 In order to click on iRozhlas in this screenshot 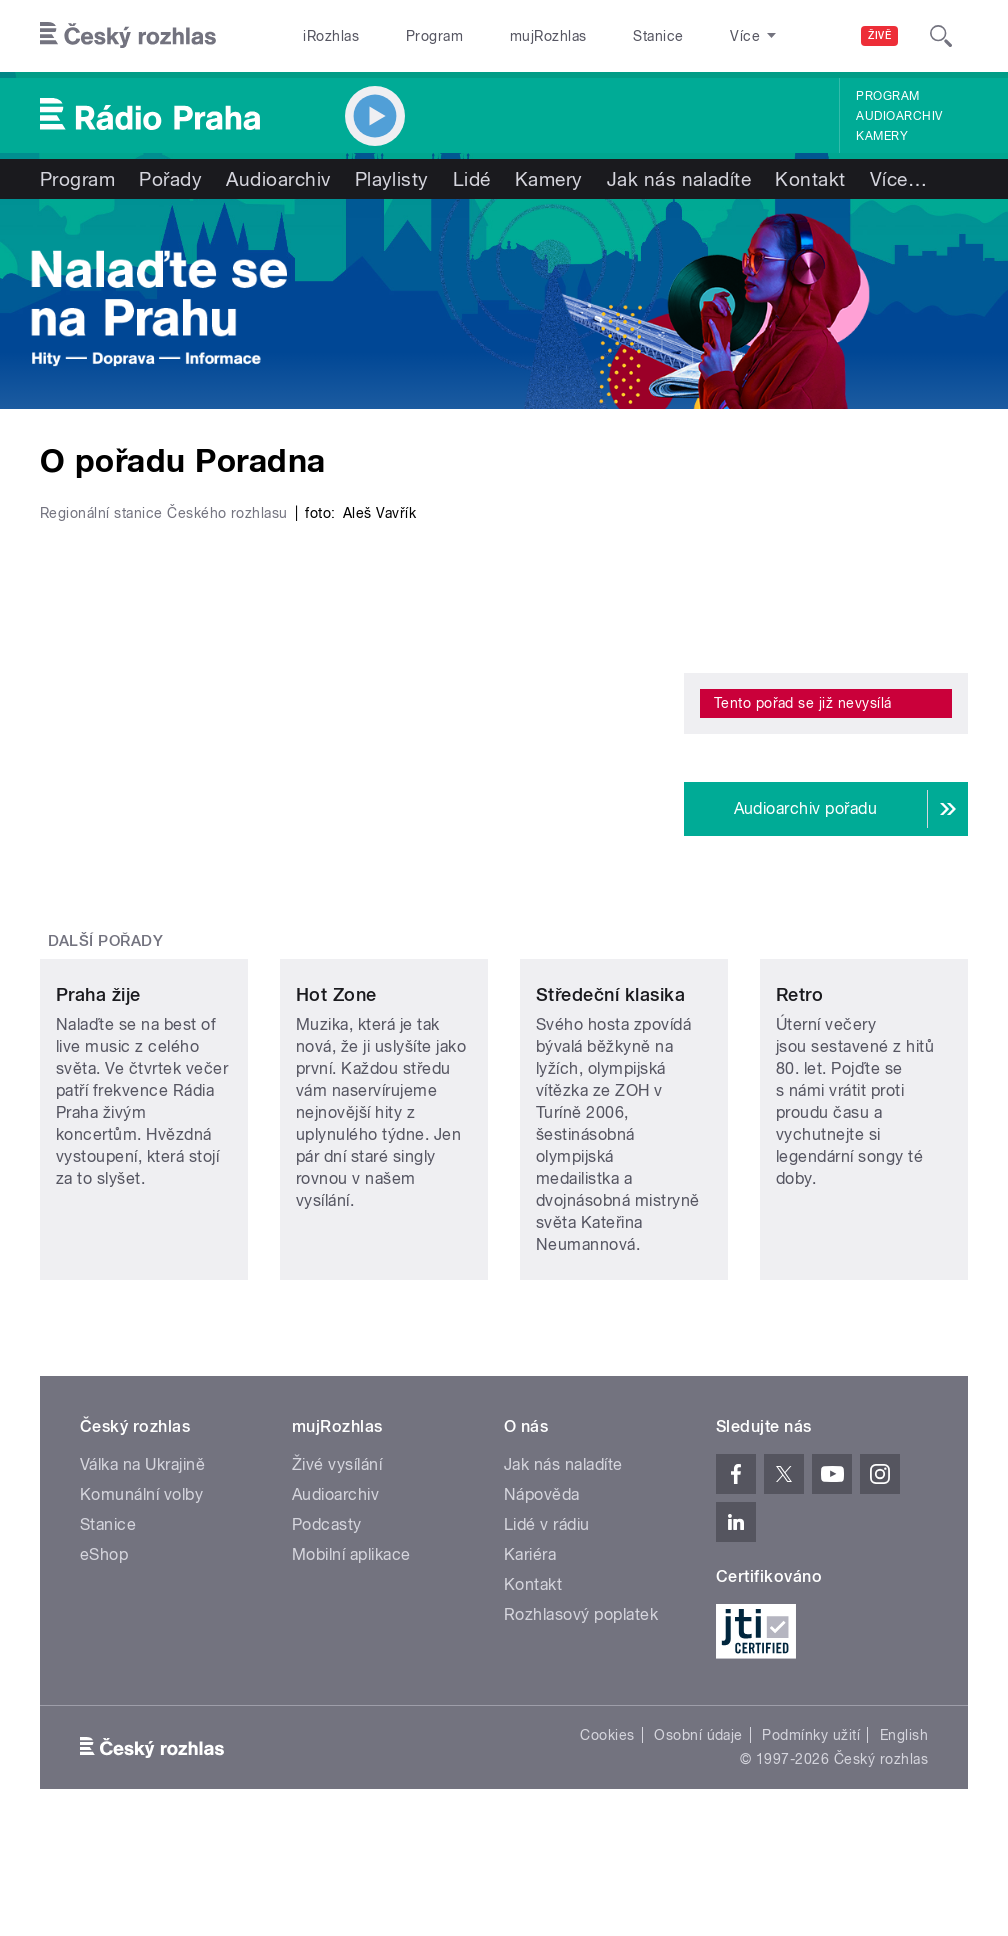, I will do `click(331, 36)`.